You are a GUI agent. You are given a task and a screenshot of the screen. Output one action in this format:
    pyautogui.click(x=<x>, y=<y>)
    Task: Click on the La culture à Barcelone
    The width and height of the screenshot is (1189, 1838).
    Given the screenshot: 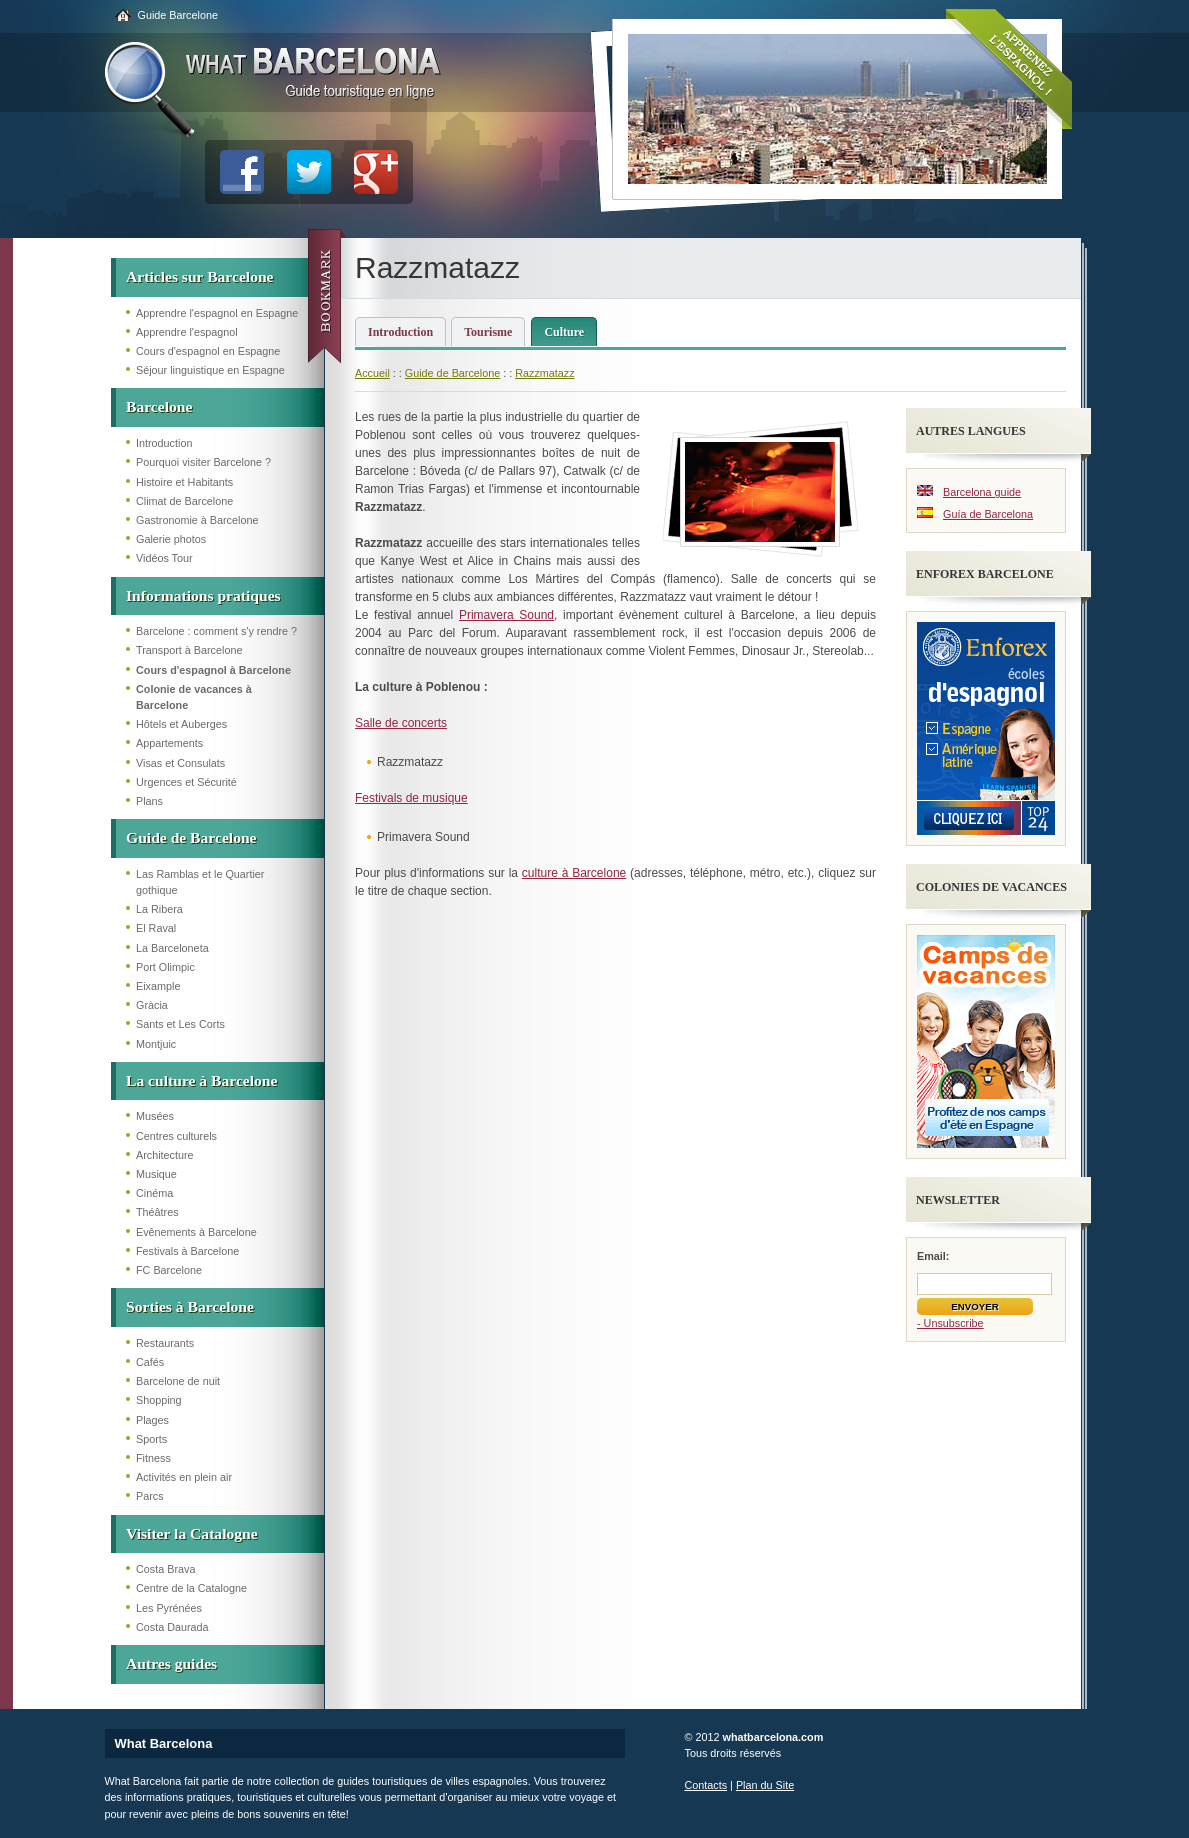 What is the action you would take?
    pyautogui.click(x=201, y=1080)
    